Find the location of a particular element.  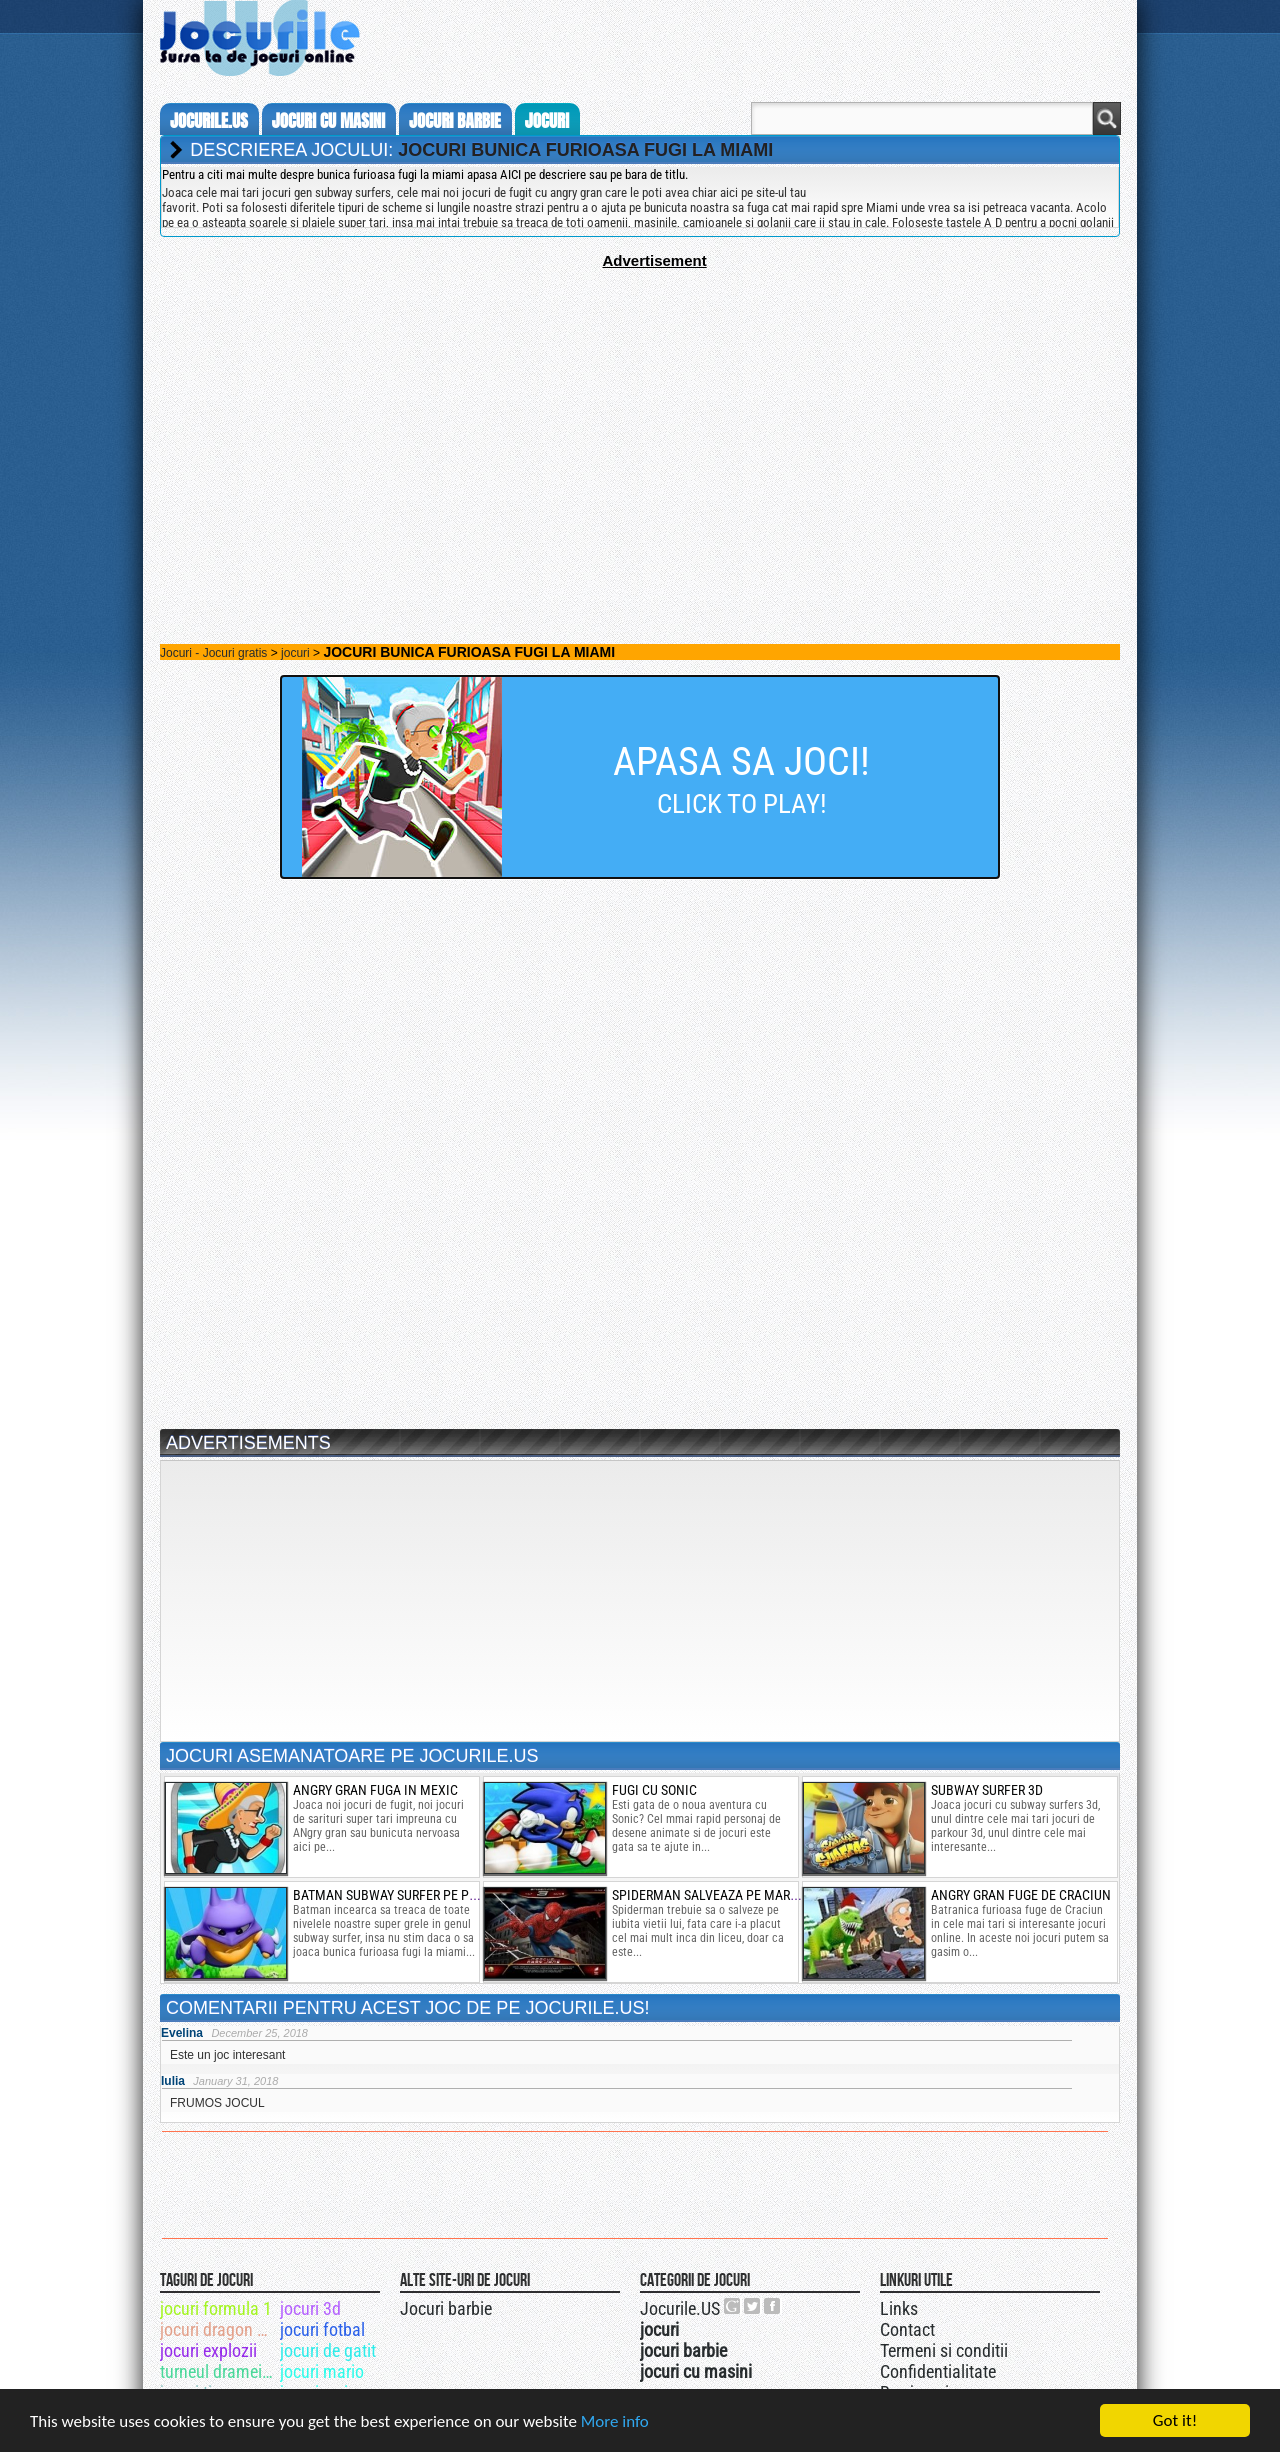

Termeni si conditii is located at coordinates (944, 2350).